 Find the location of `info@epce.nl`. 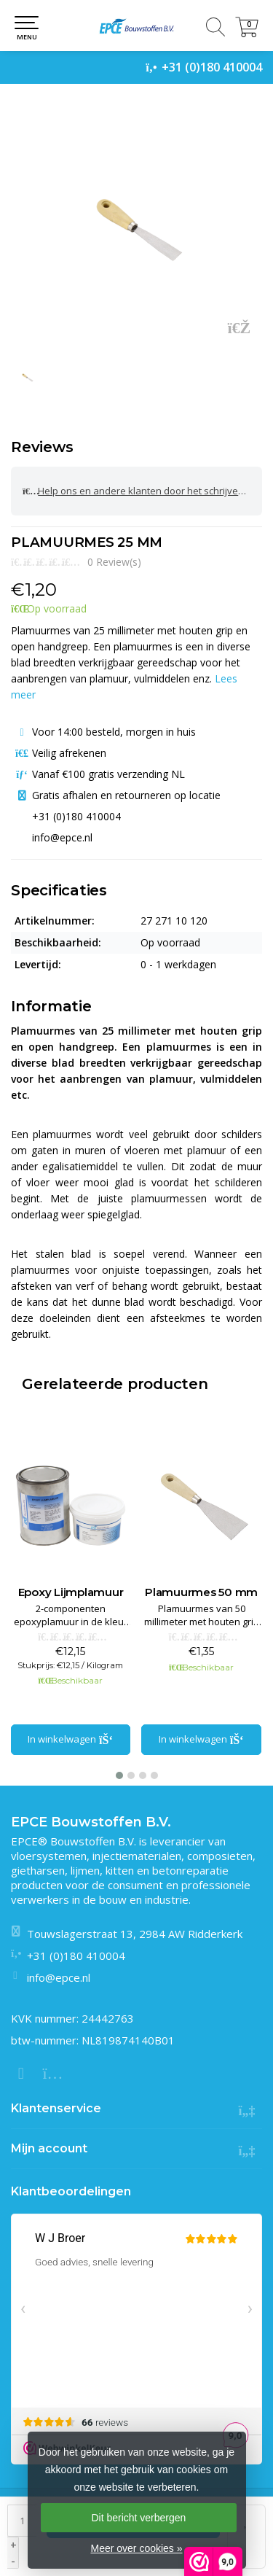

info@epce.nl is located at coordinates (58, 1977).